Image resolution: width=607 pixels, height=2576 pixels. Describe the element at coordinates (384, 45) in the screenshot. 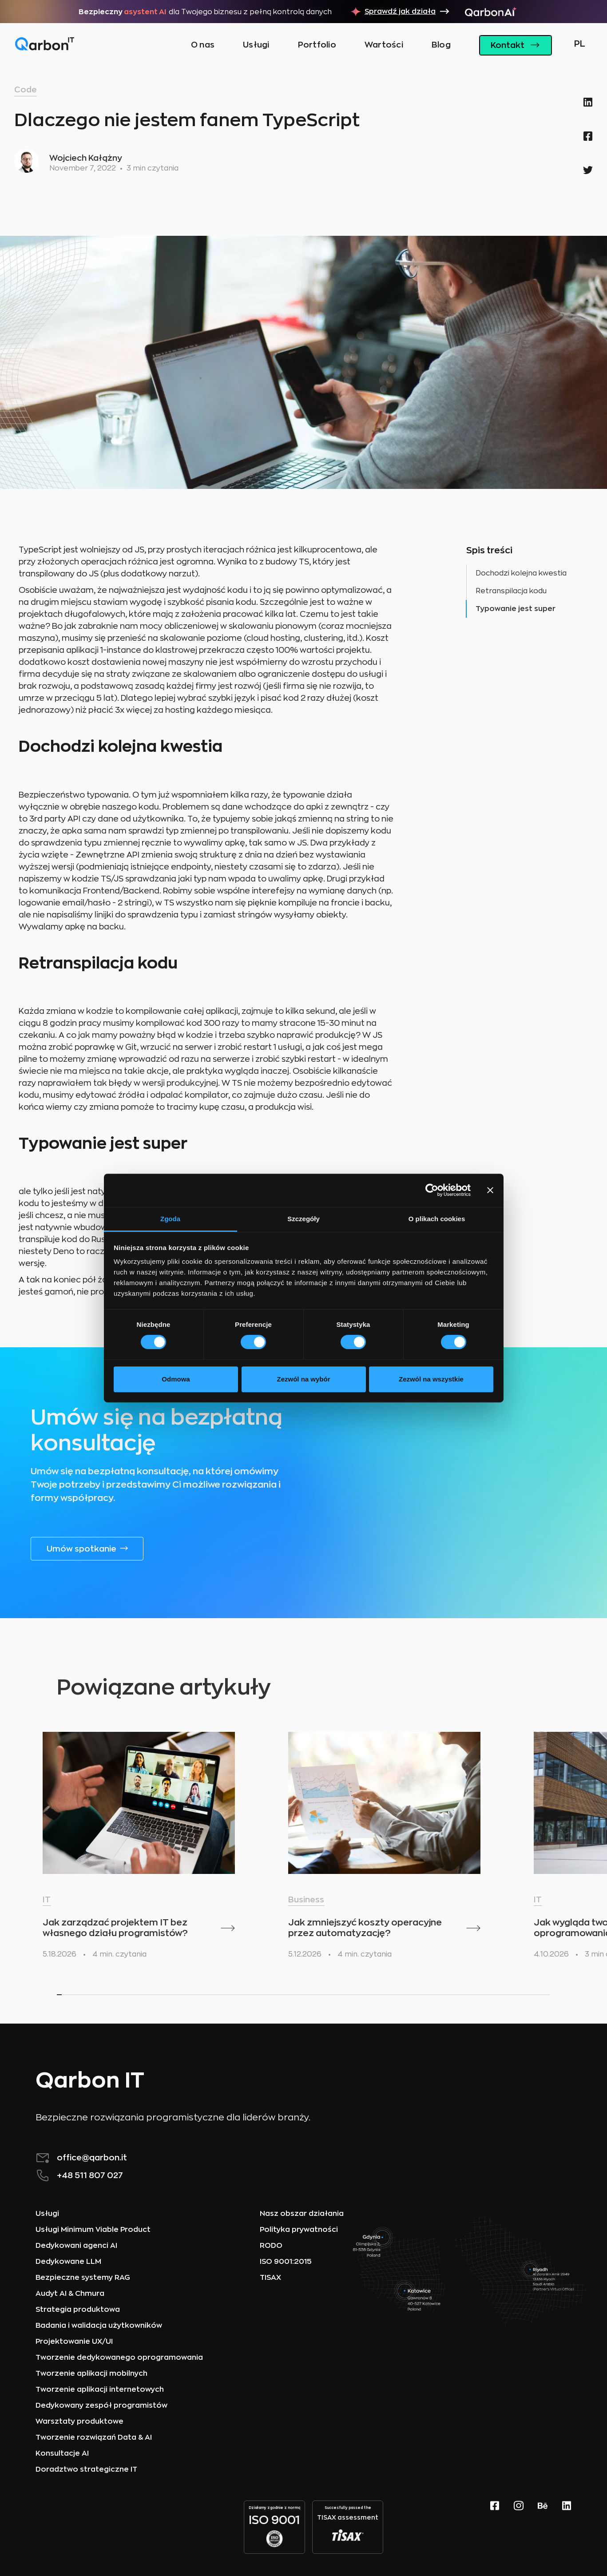

I see `Wartości` at that location.